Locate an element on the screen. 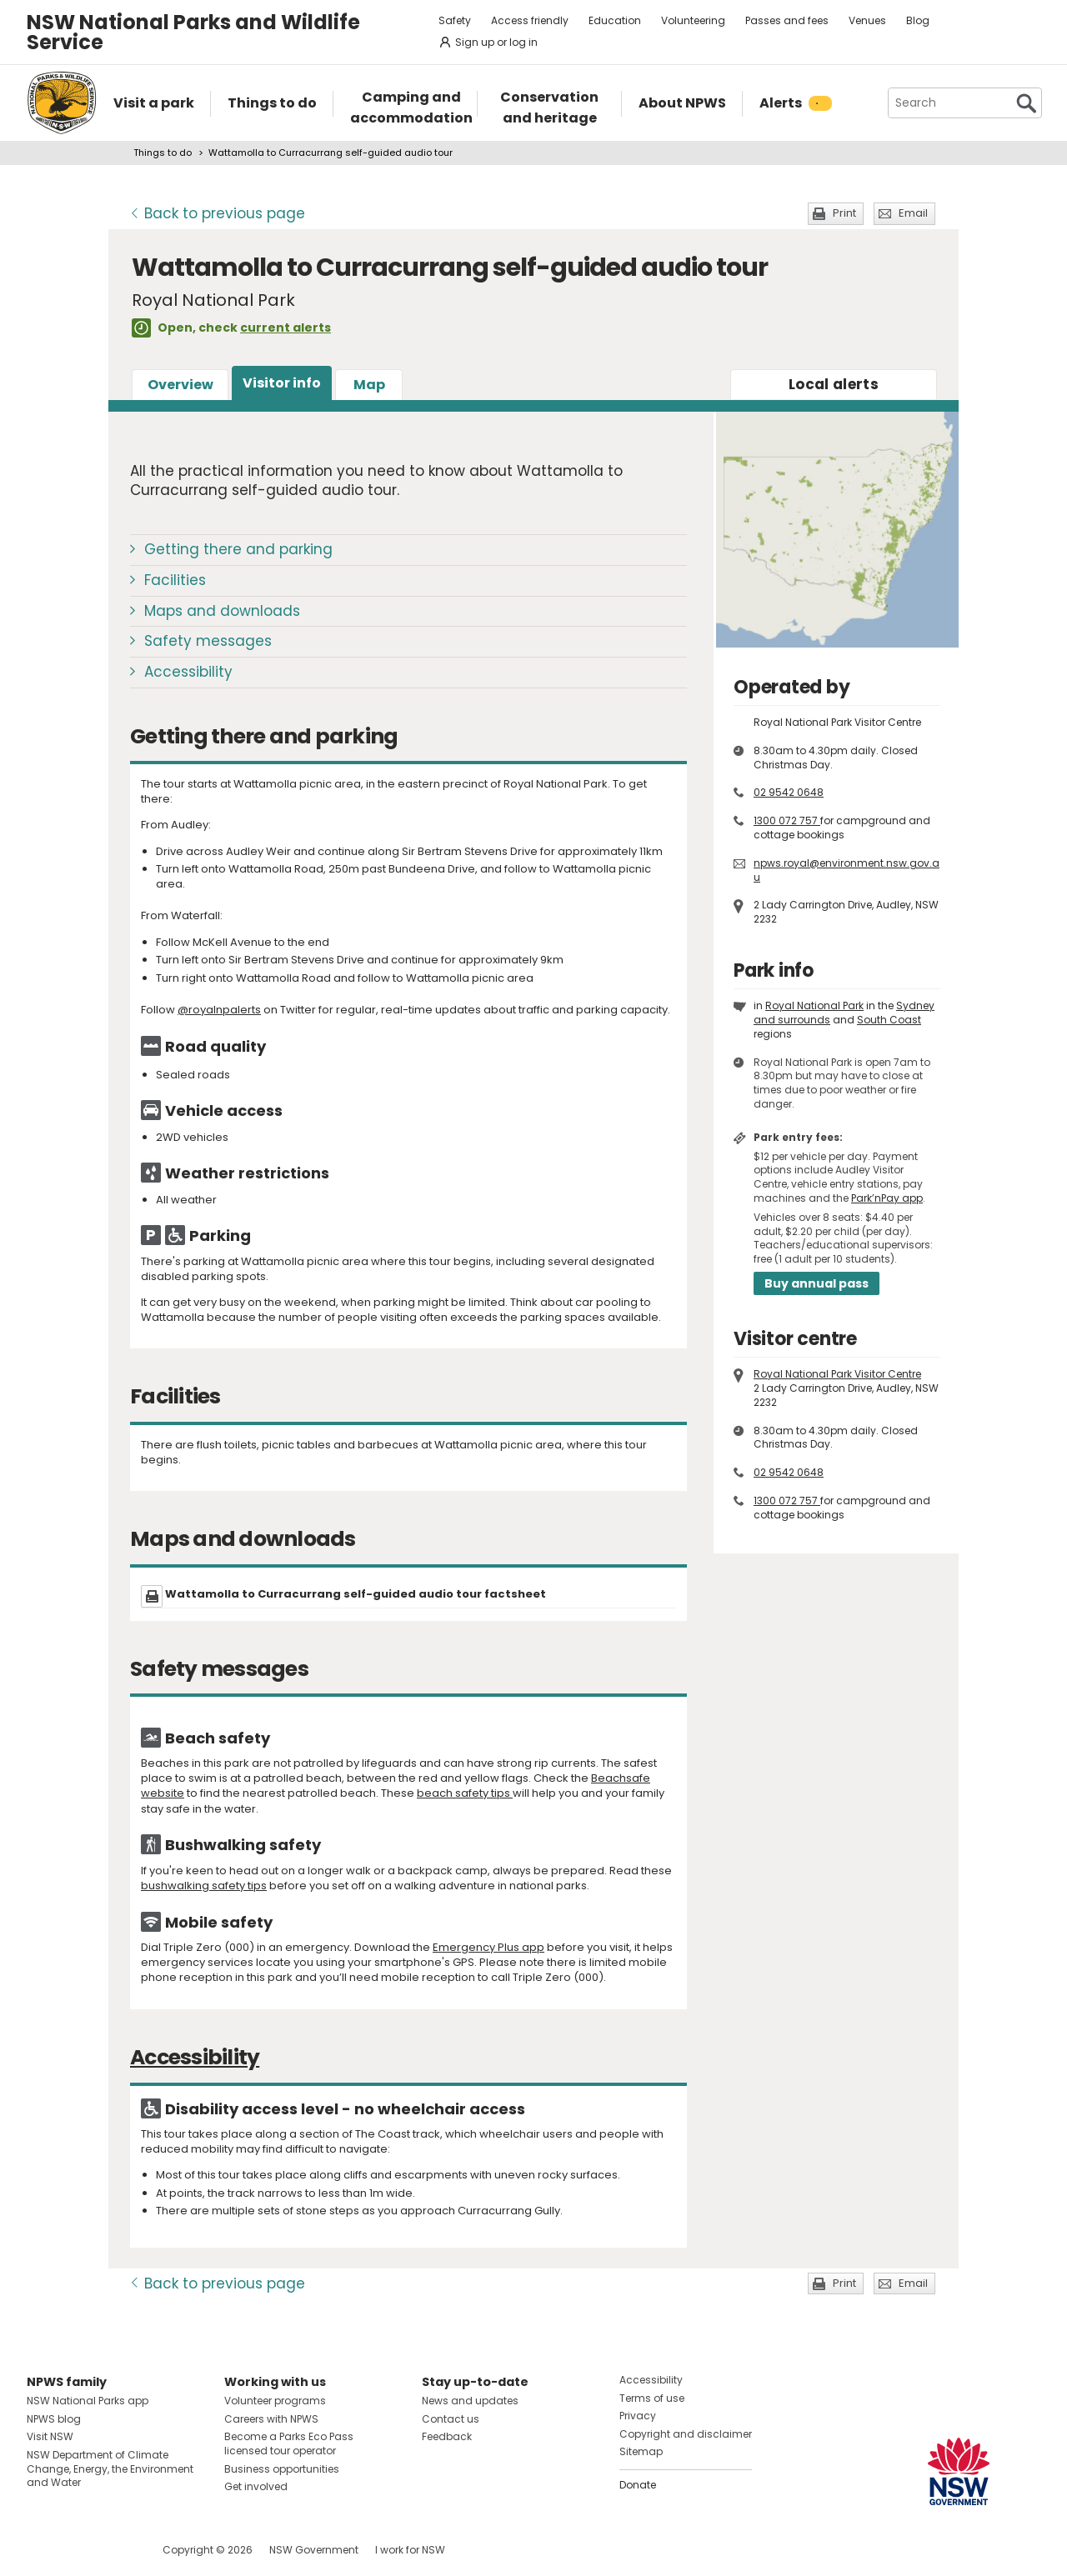  Careers with NPWS is located at coordinates (271, 2419).